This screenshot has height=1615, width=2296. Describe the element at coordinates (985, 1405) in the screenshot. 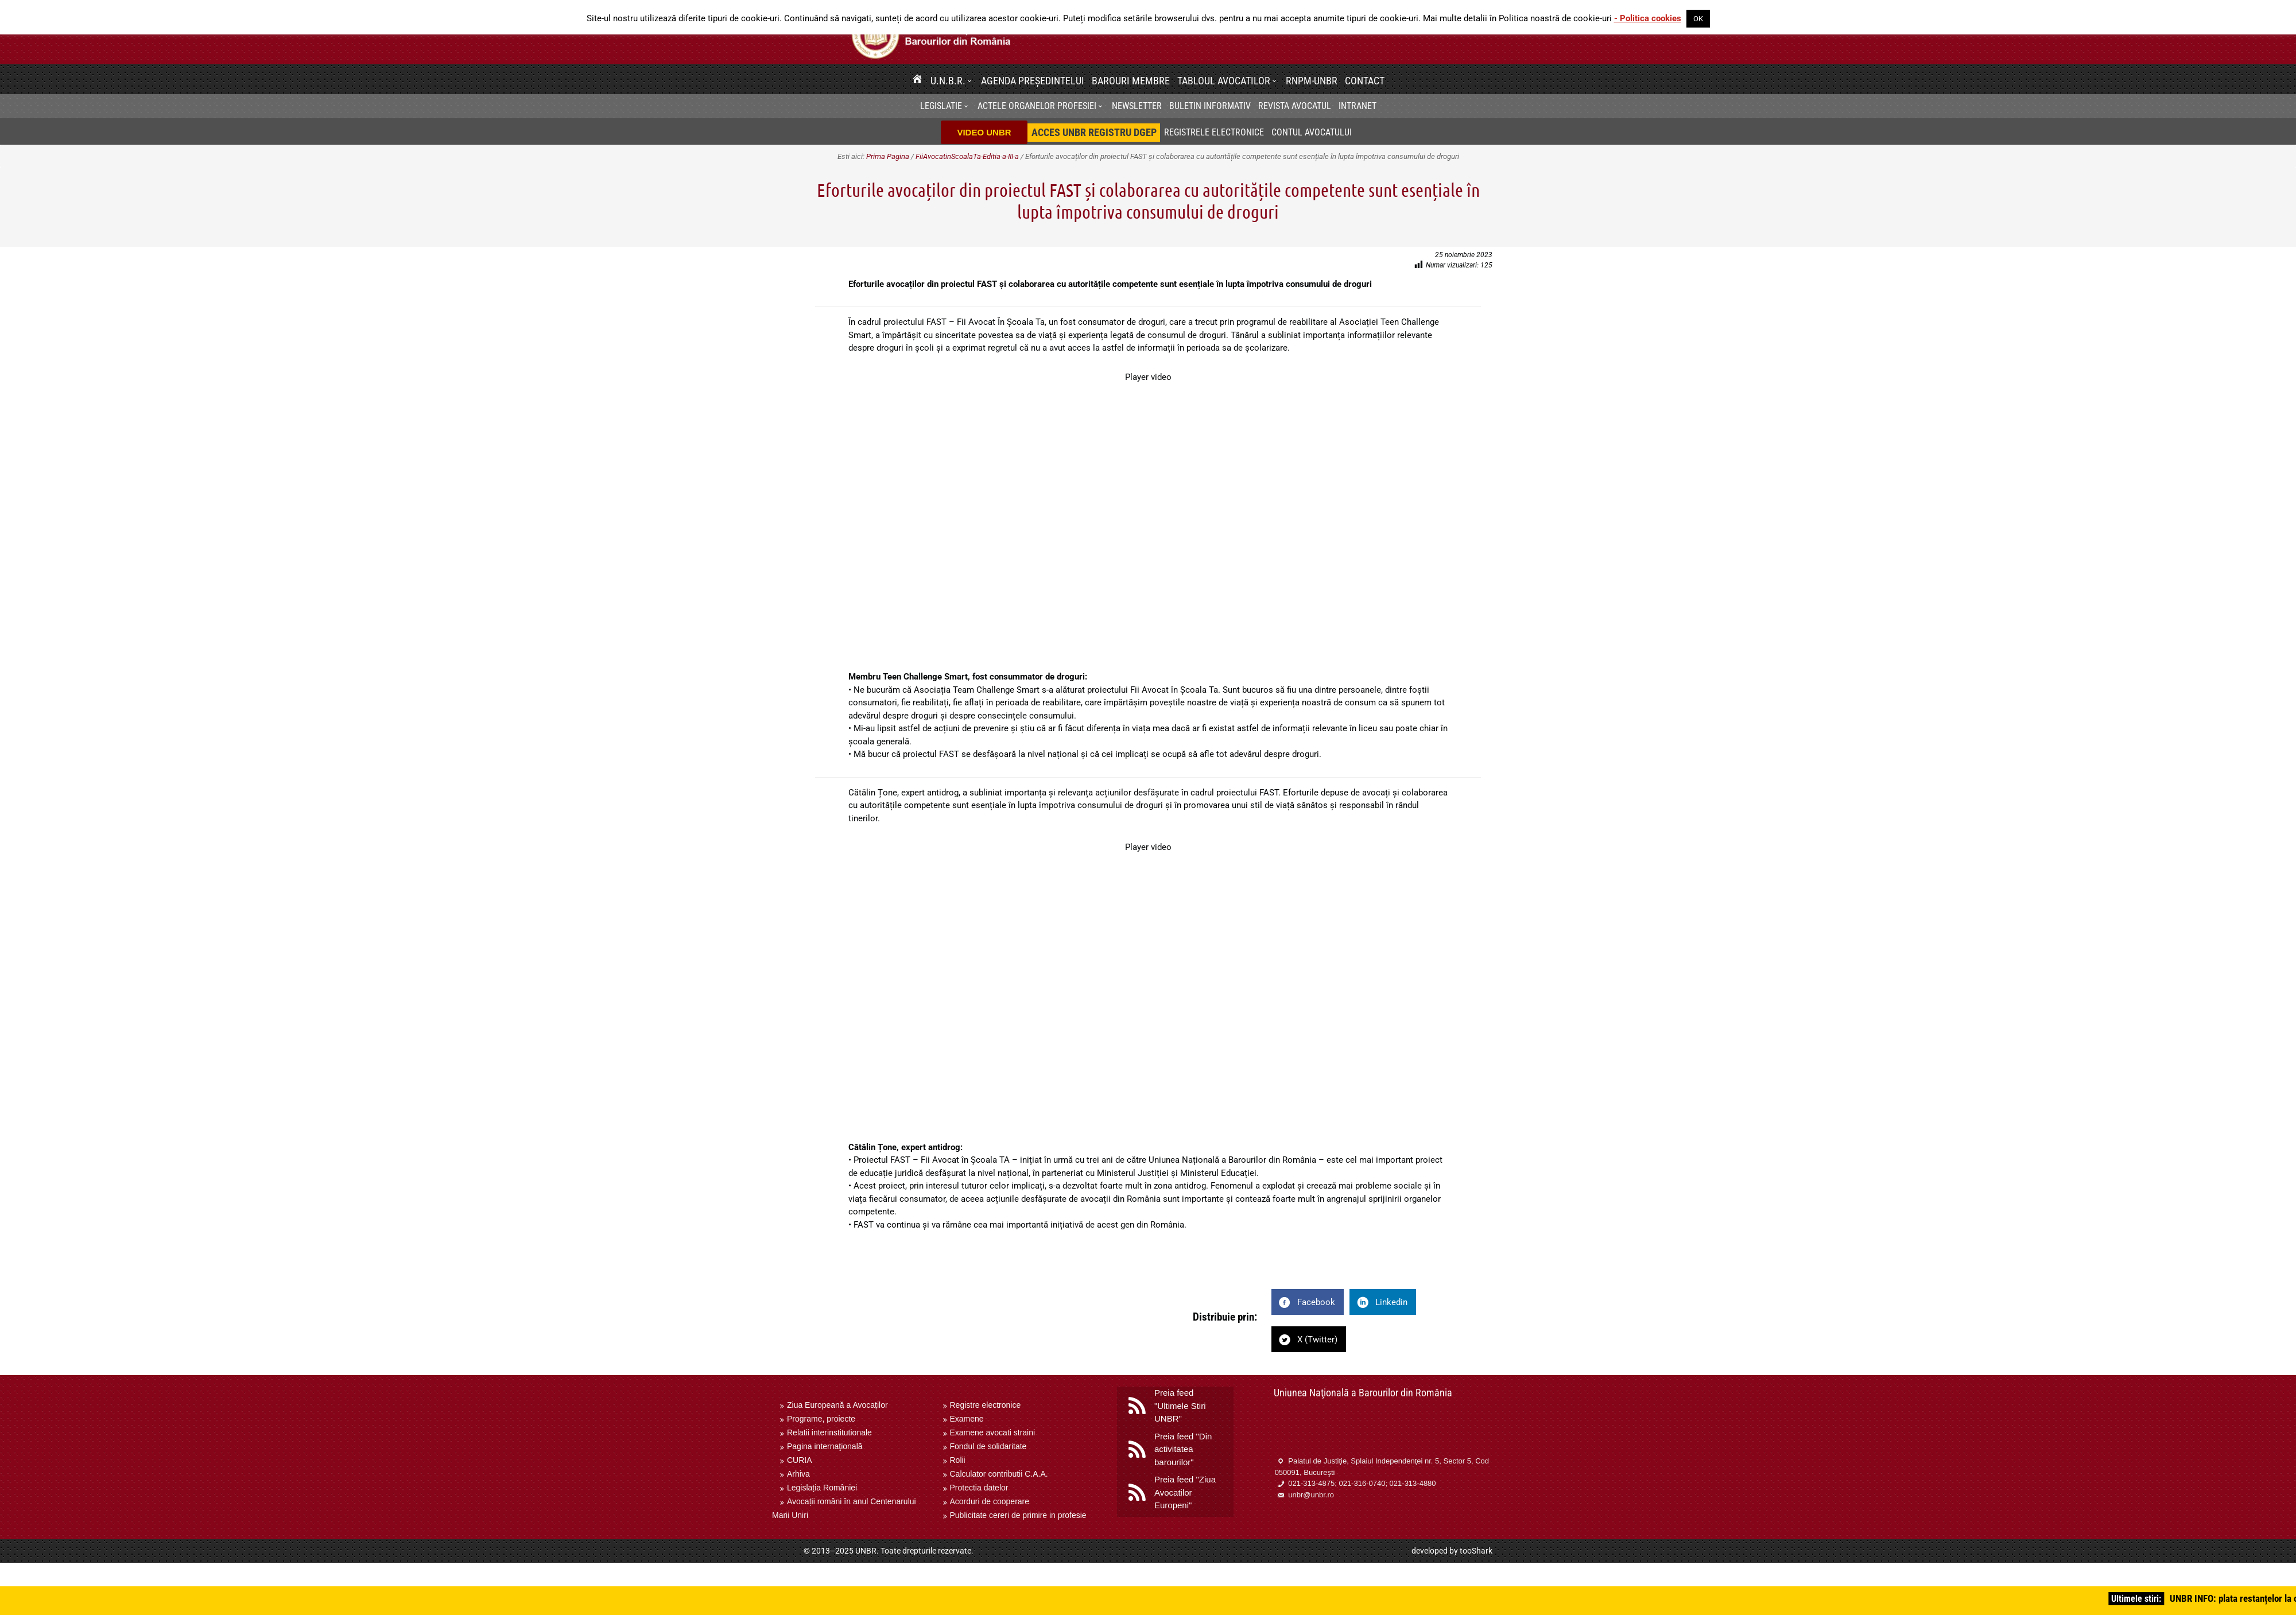

I see `Registre electronice` at that location.